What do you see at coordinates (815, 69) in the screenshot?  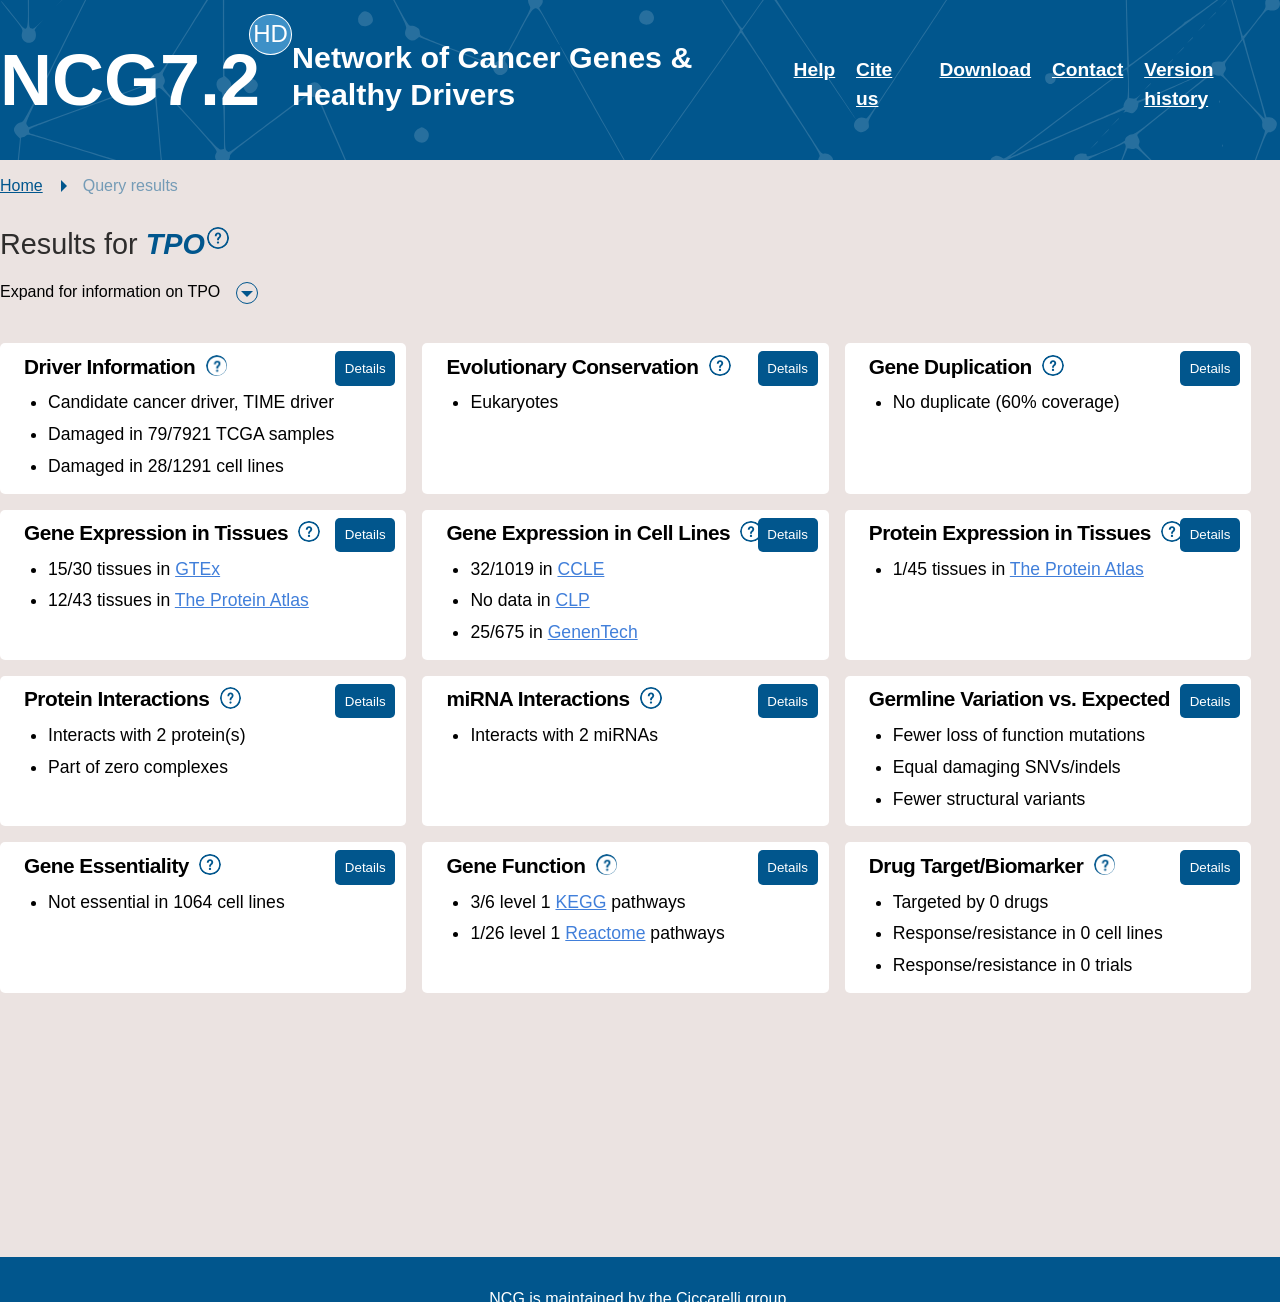 I see `Help` at bounding box center [815, 69].